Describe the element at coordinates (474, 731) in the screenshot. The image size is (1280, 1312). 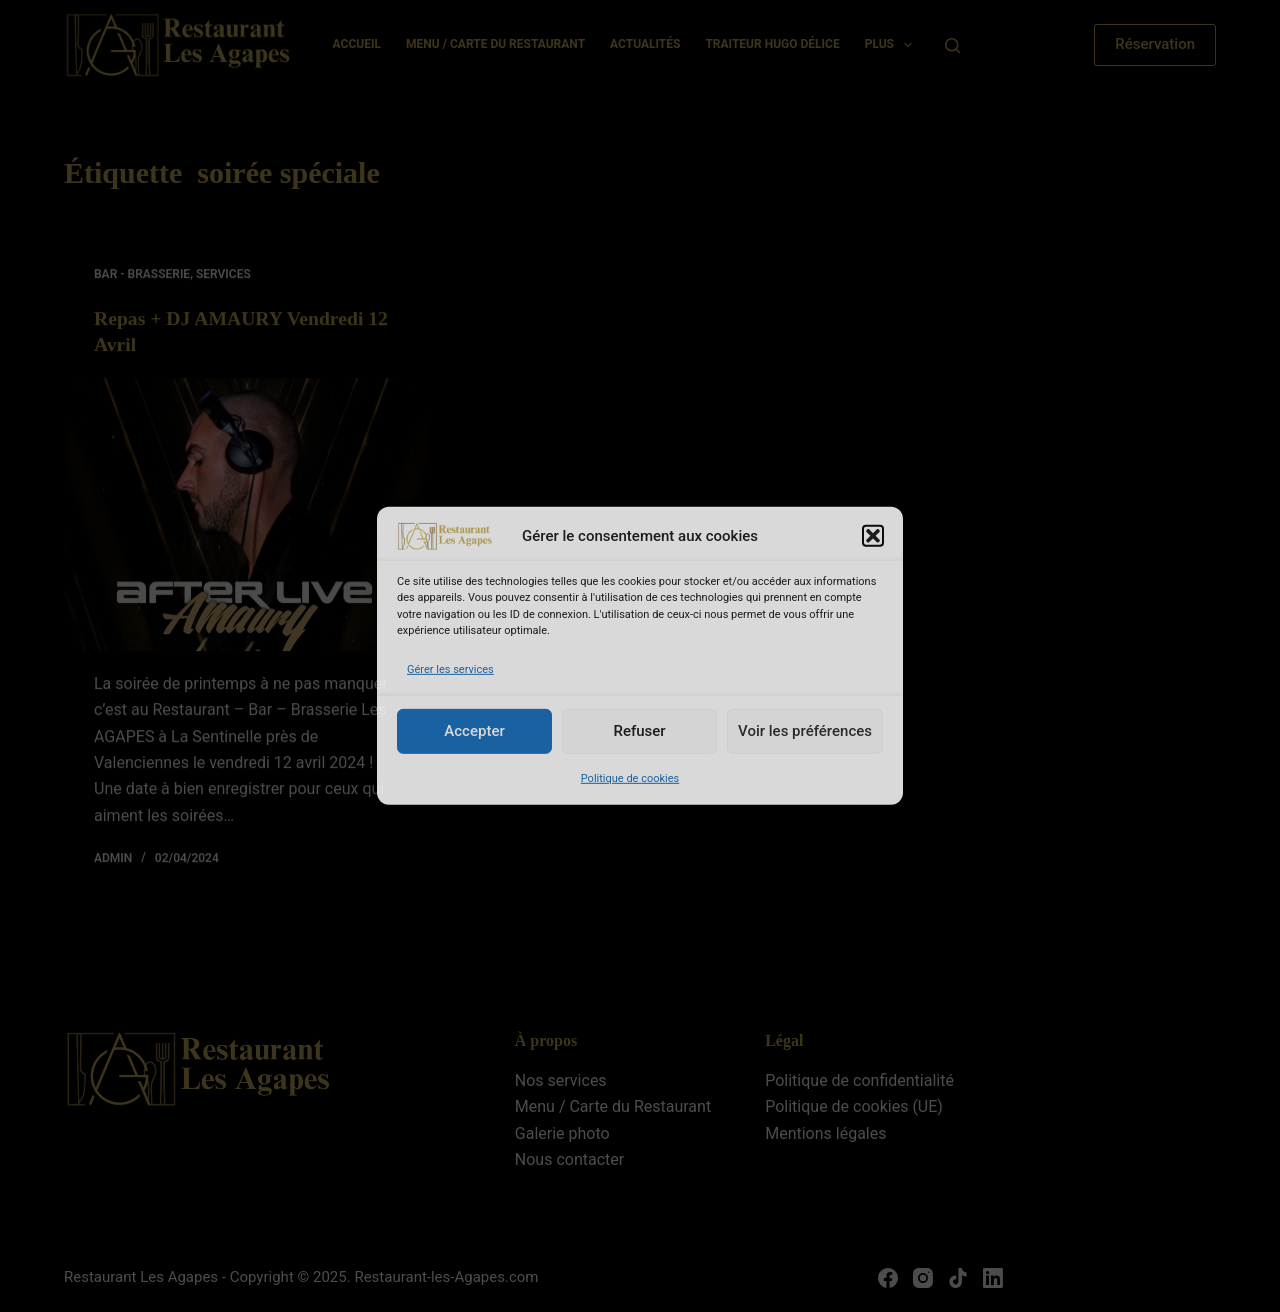
I see `Accepter` at that location.